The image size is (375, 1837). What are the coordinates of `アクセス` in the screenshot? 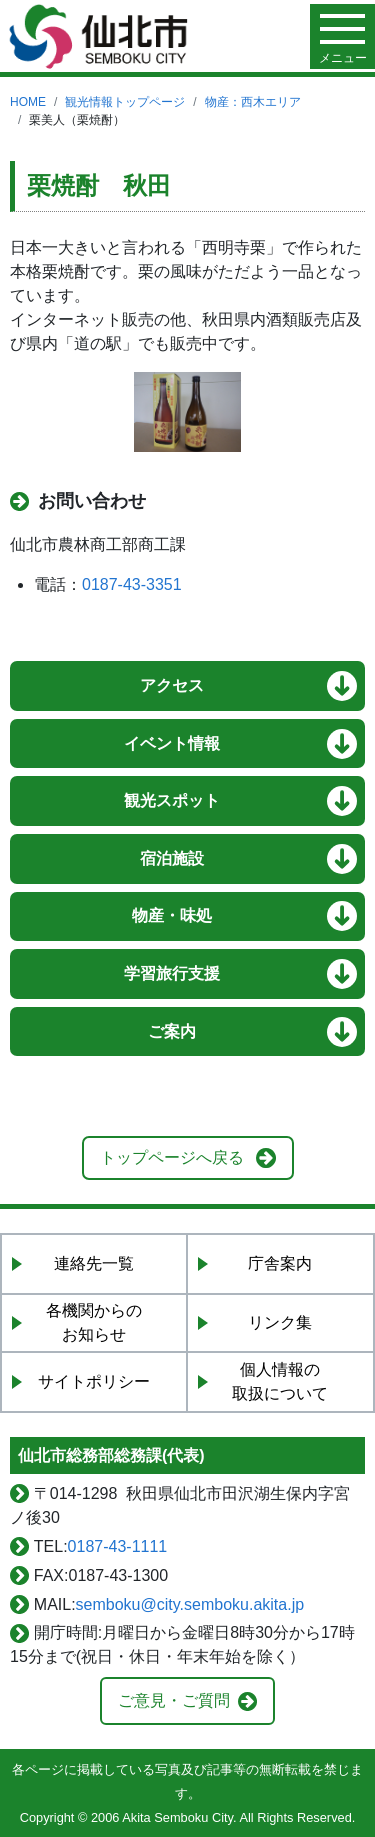 It's located at (172, 685).